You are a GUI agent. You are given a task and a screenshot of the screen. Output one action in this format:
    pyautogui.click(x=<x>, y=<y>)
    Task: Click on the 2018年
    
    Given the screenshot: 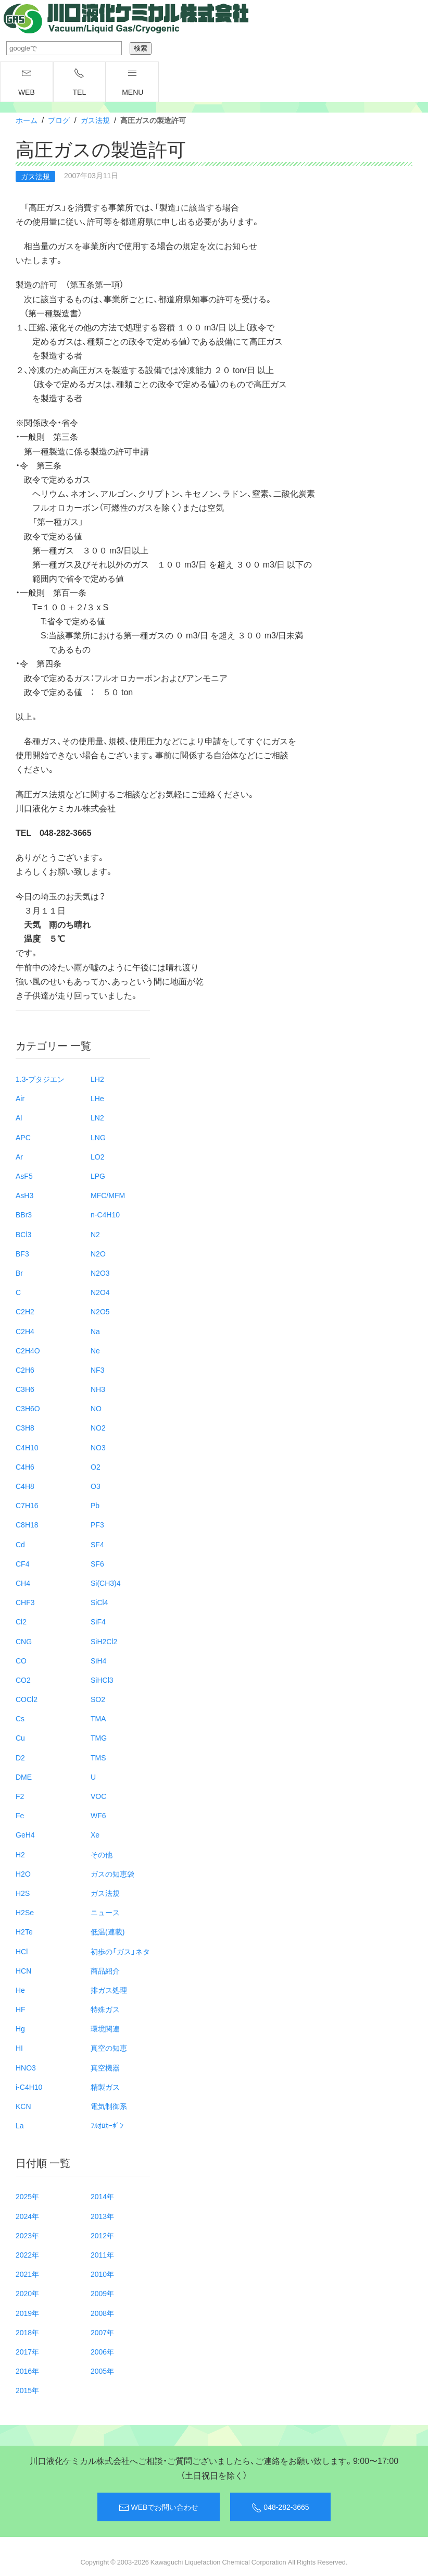 What is the action you would take?
    pyautogui.click(x=27, y=2332)
    